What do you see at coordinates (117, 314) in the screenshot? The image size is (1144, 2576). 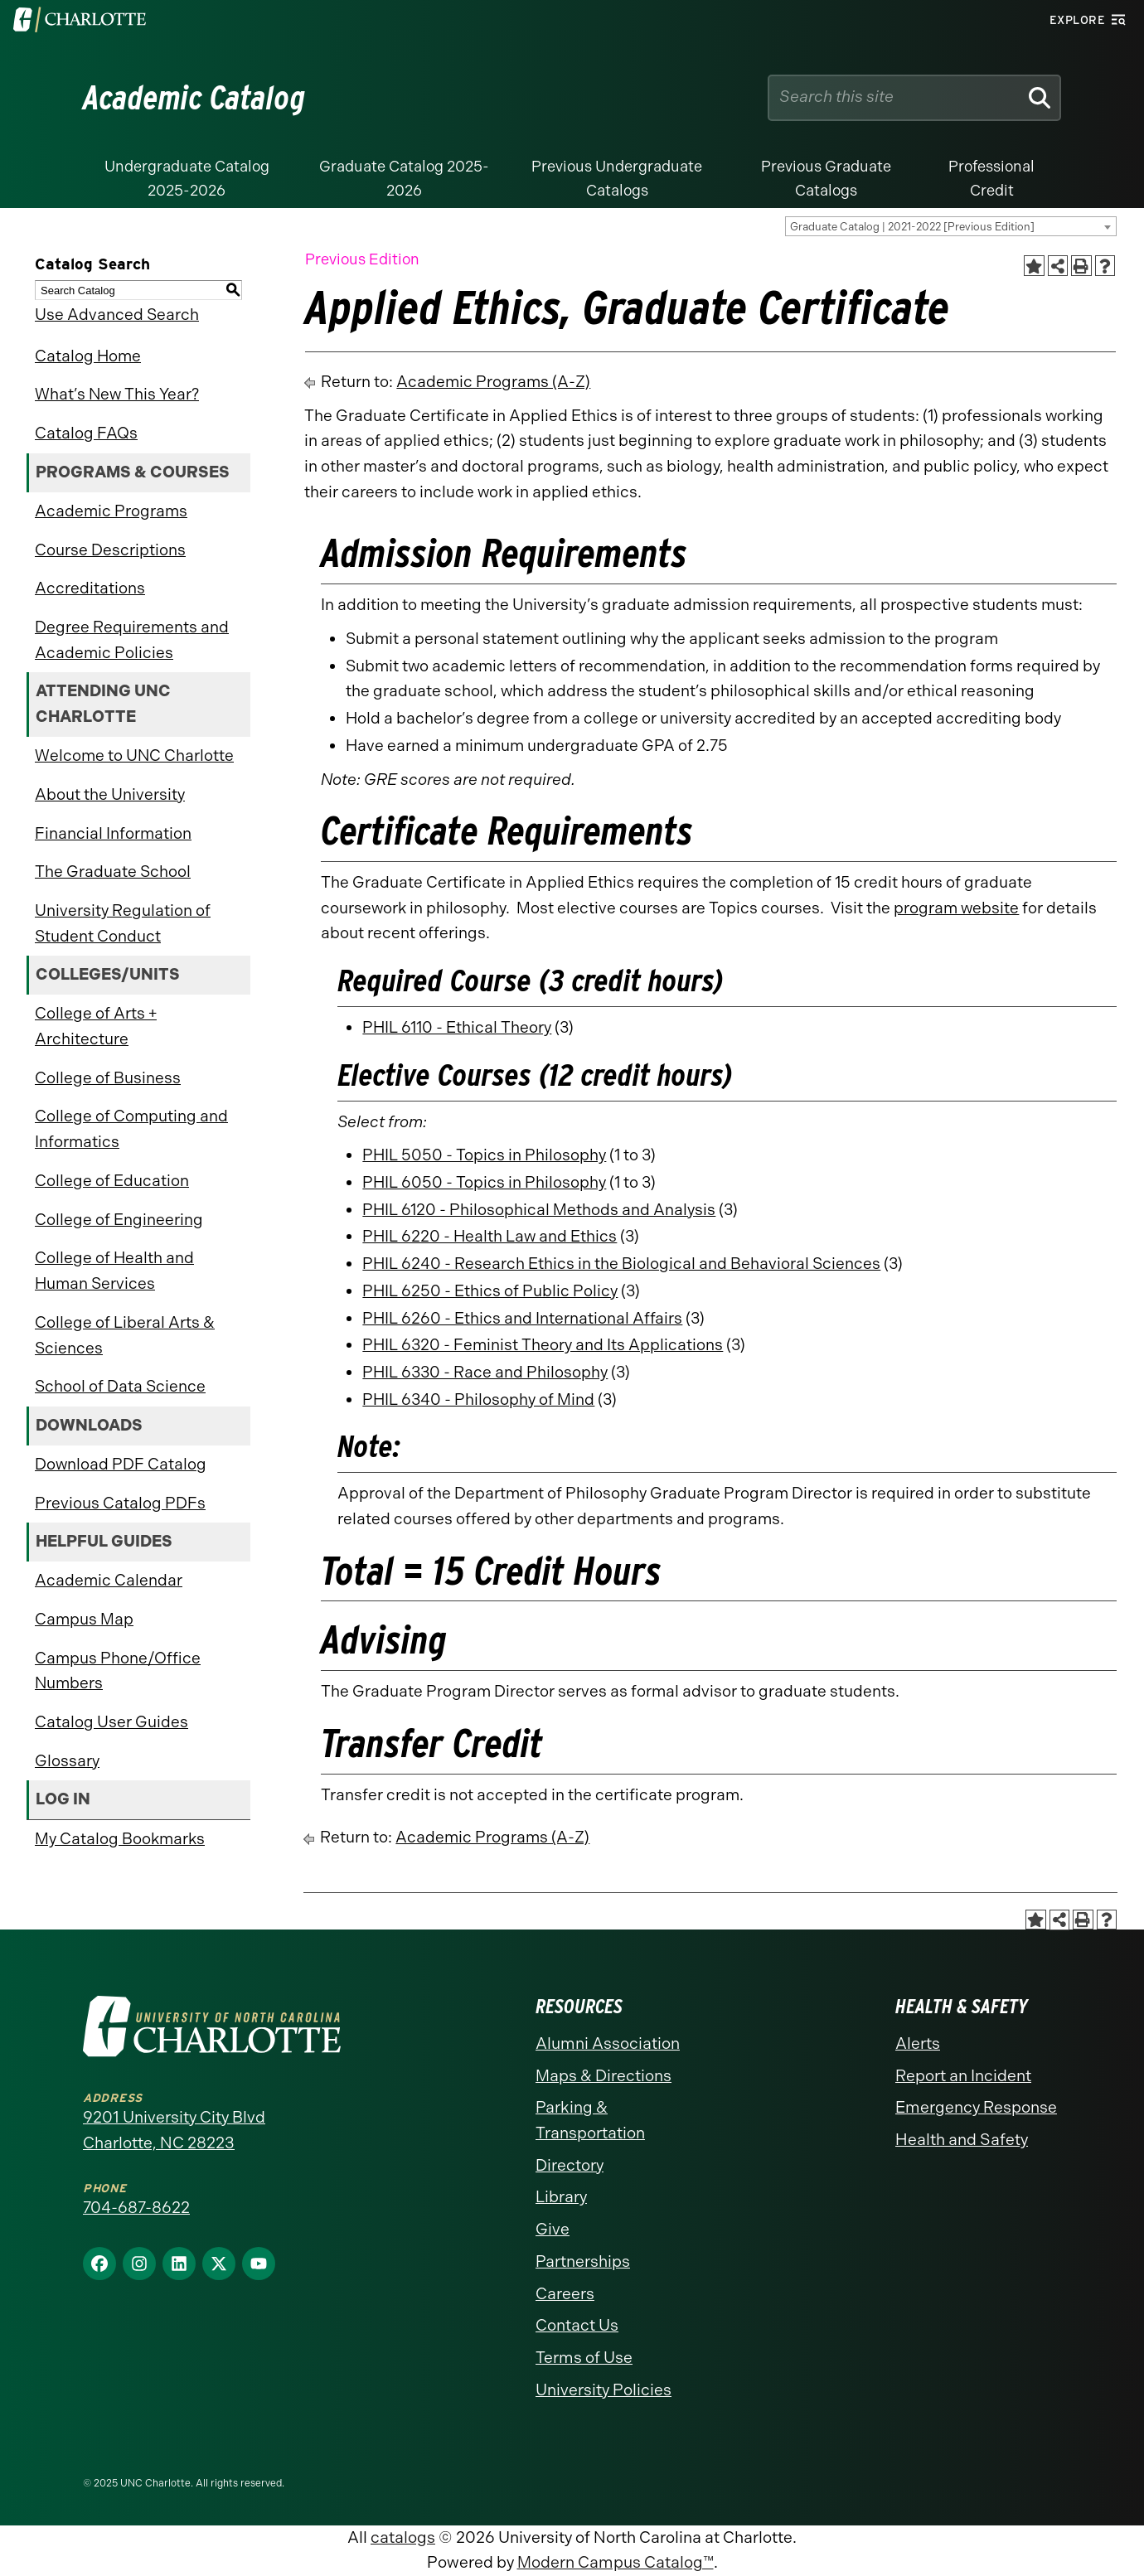 I see `Use Advanced Search` at bounding box center [117, 314].